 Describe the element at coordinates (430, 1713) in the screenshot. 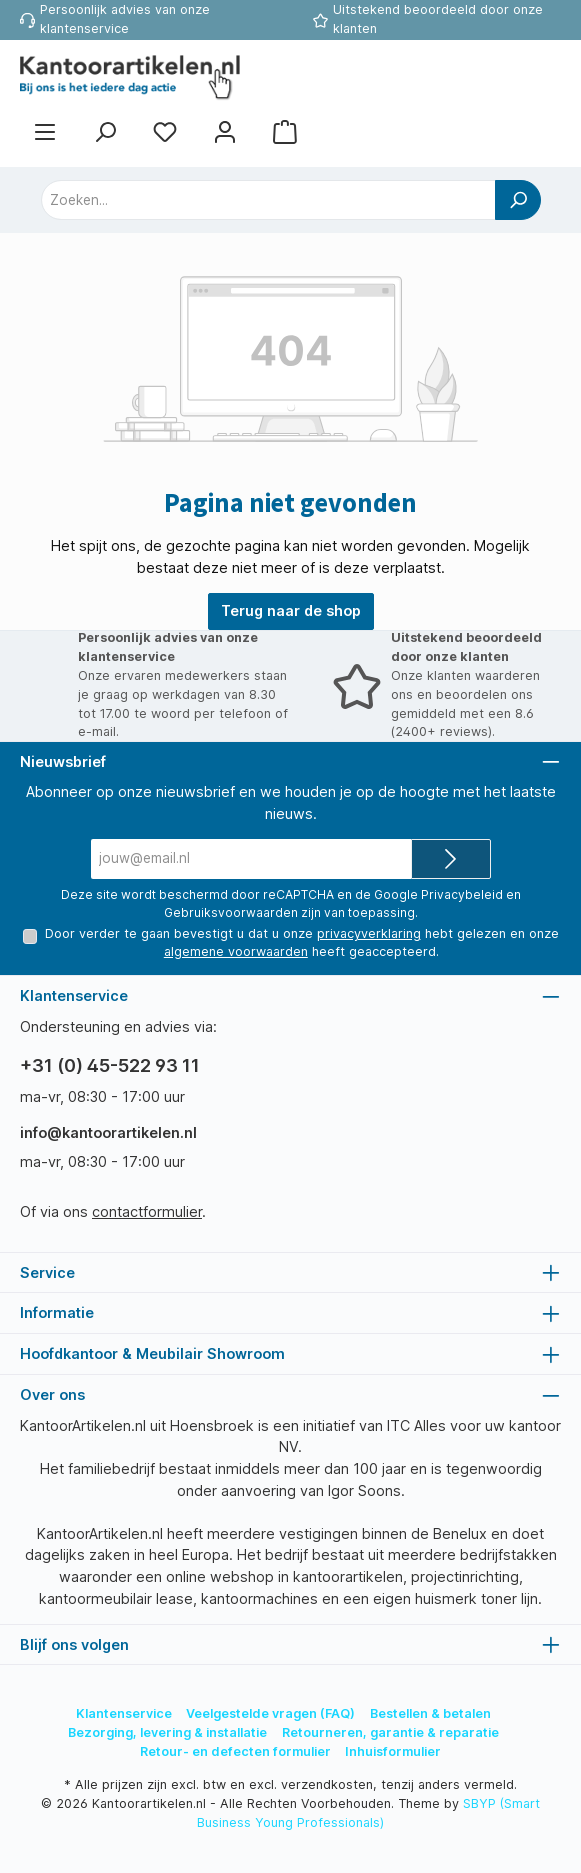

I see `Bestellen & betalen` at that location.